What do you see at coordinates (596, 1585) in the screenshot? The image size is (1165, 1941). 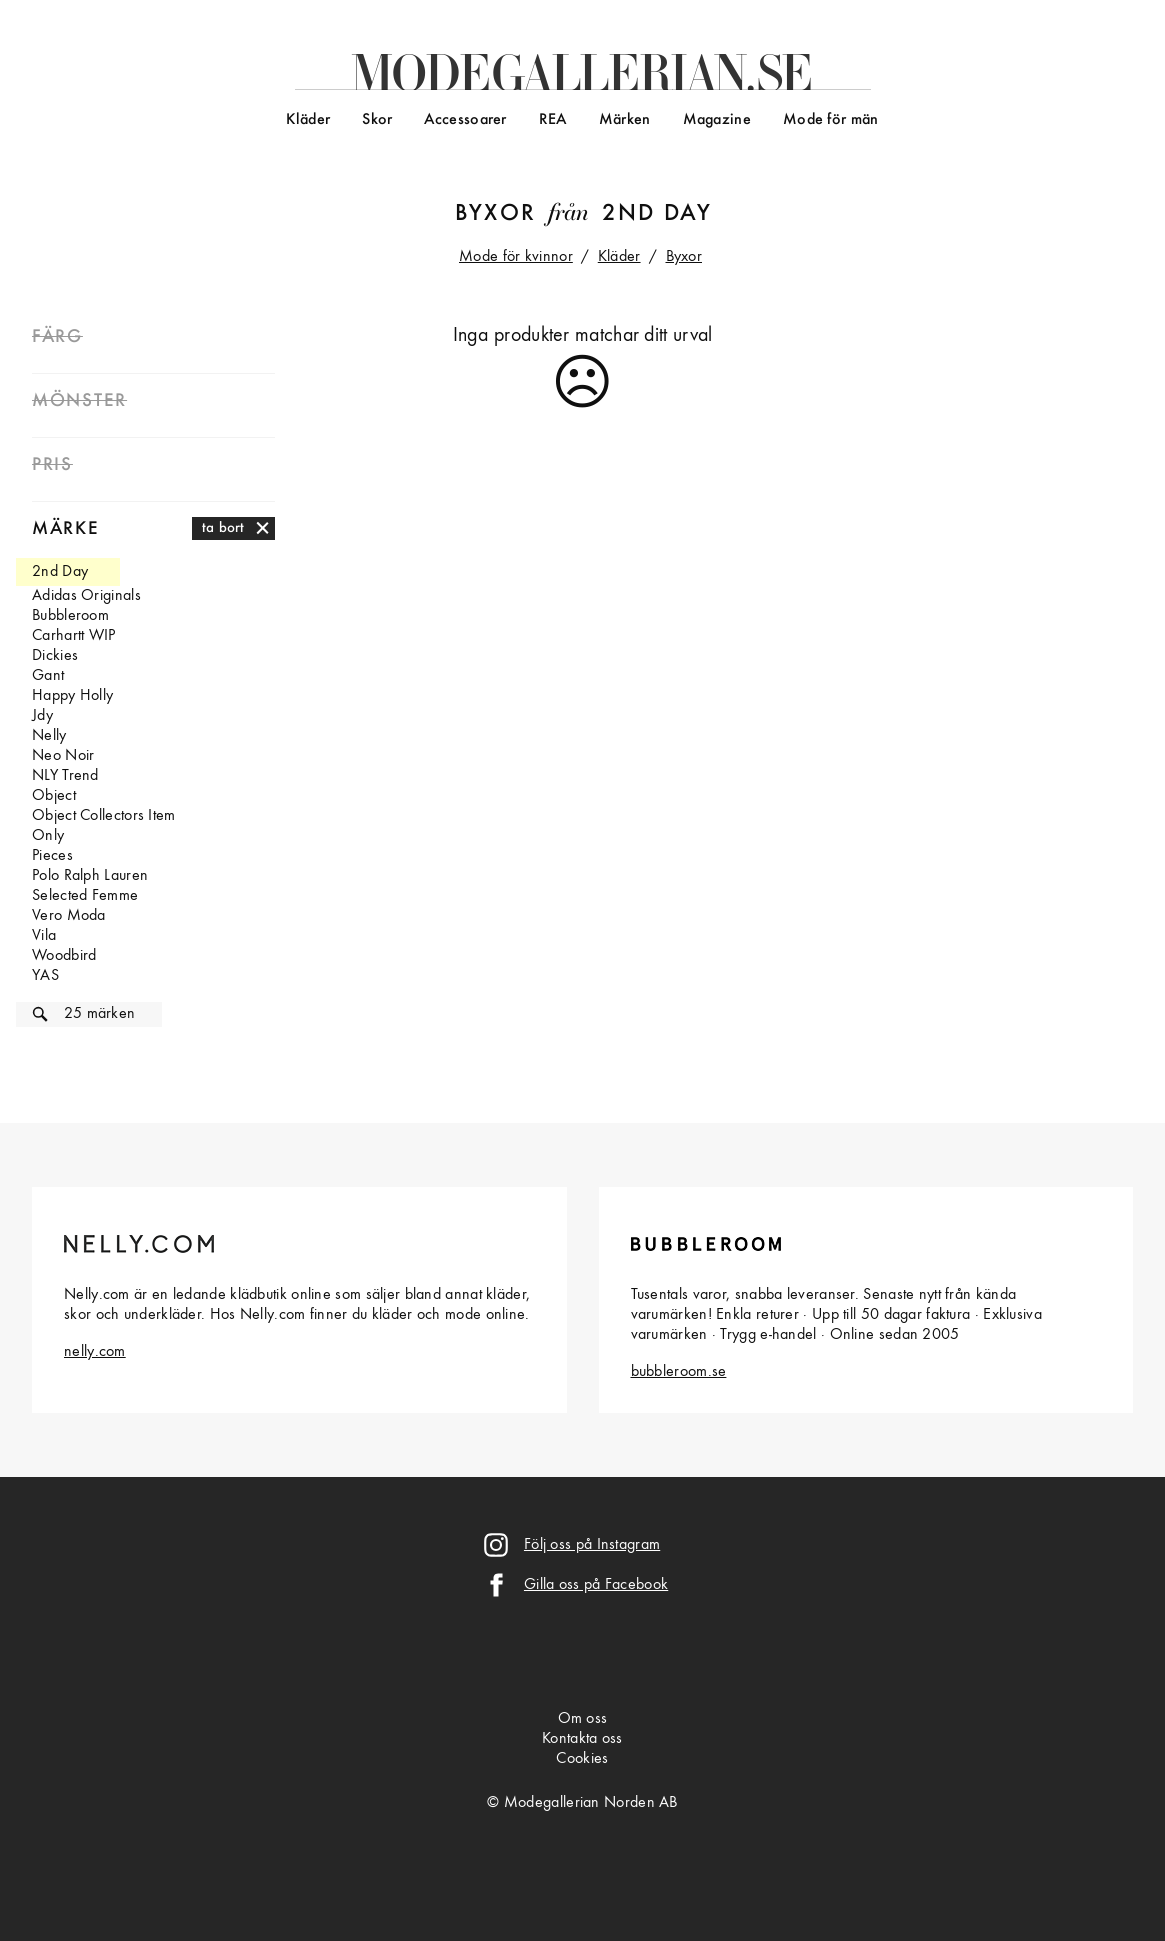 I see `Gilla oss på Facebook` at bounding box center [596, 1585].